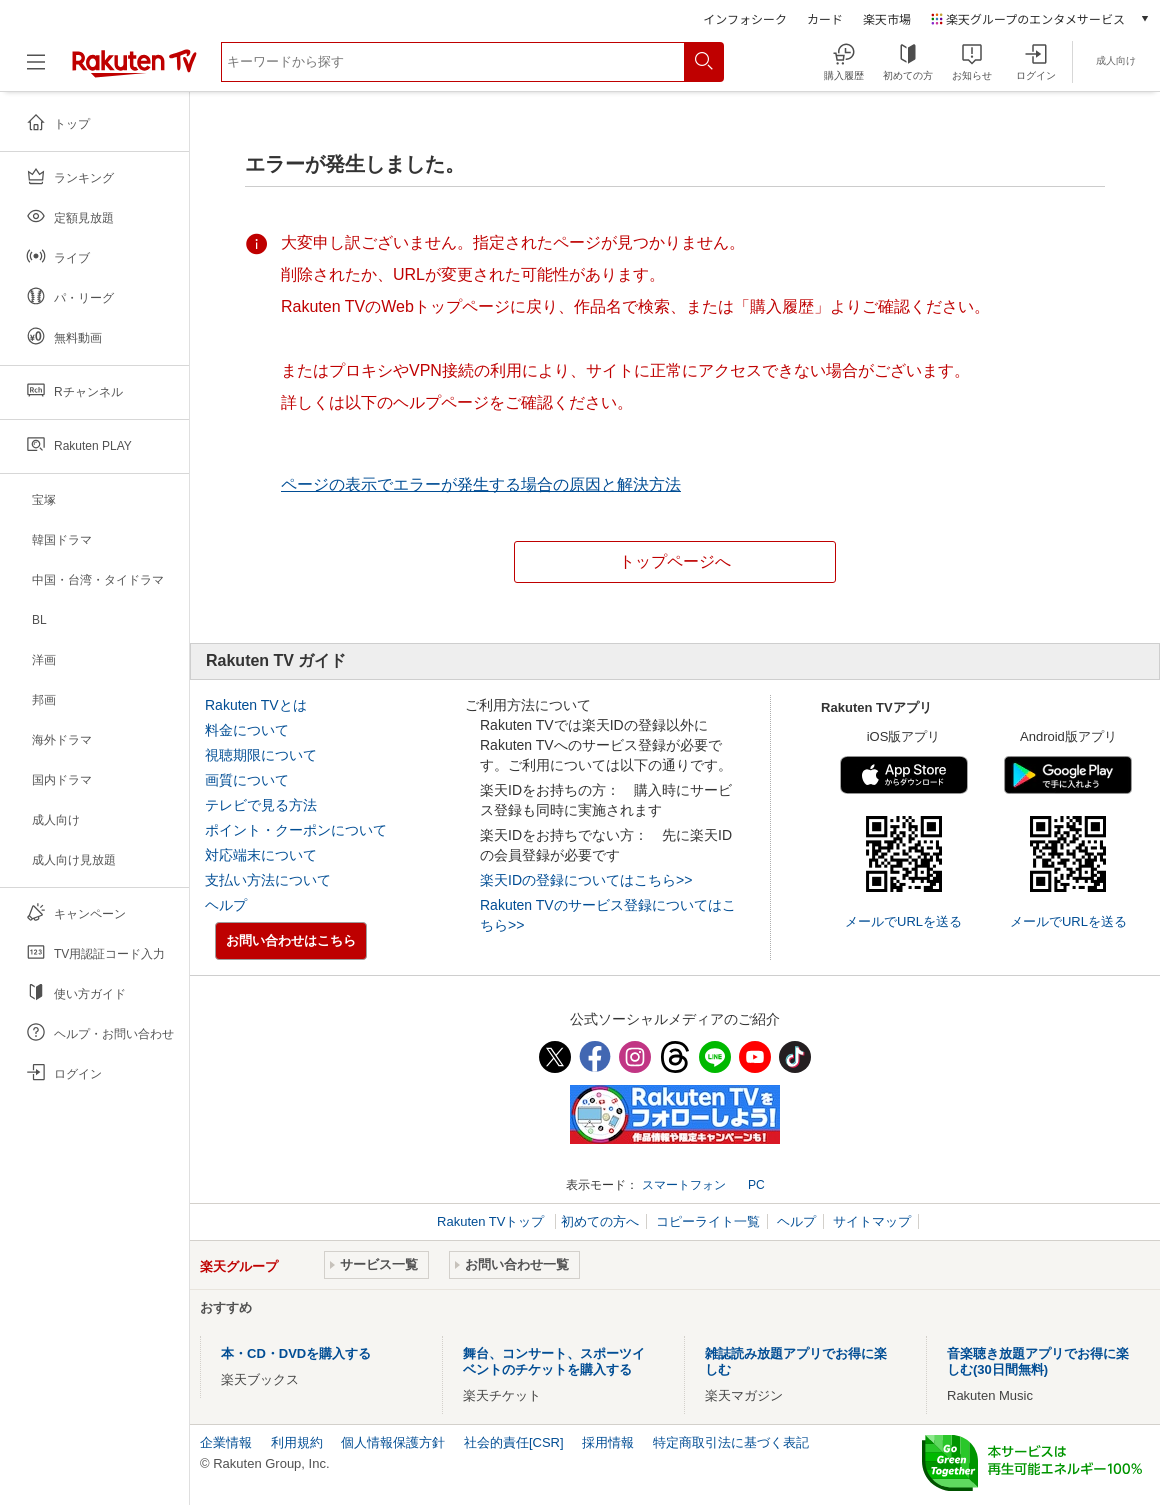 This screenshot has height=1505, width=1160. I want to click on [楽天TV ( Rakuten TV )], so click(134, 73).